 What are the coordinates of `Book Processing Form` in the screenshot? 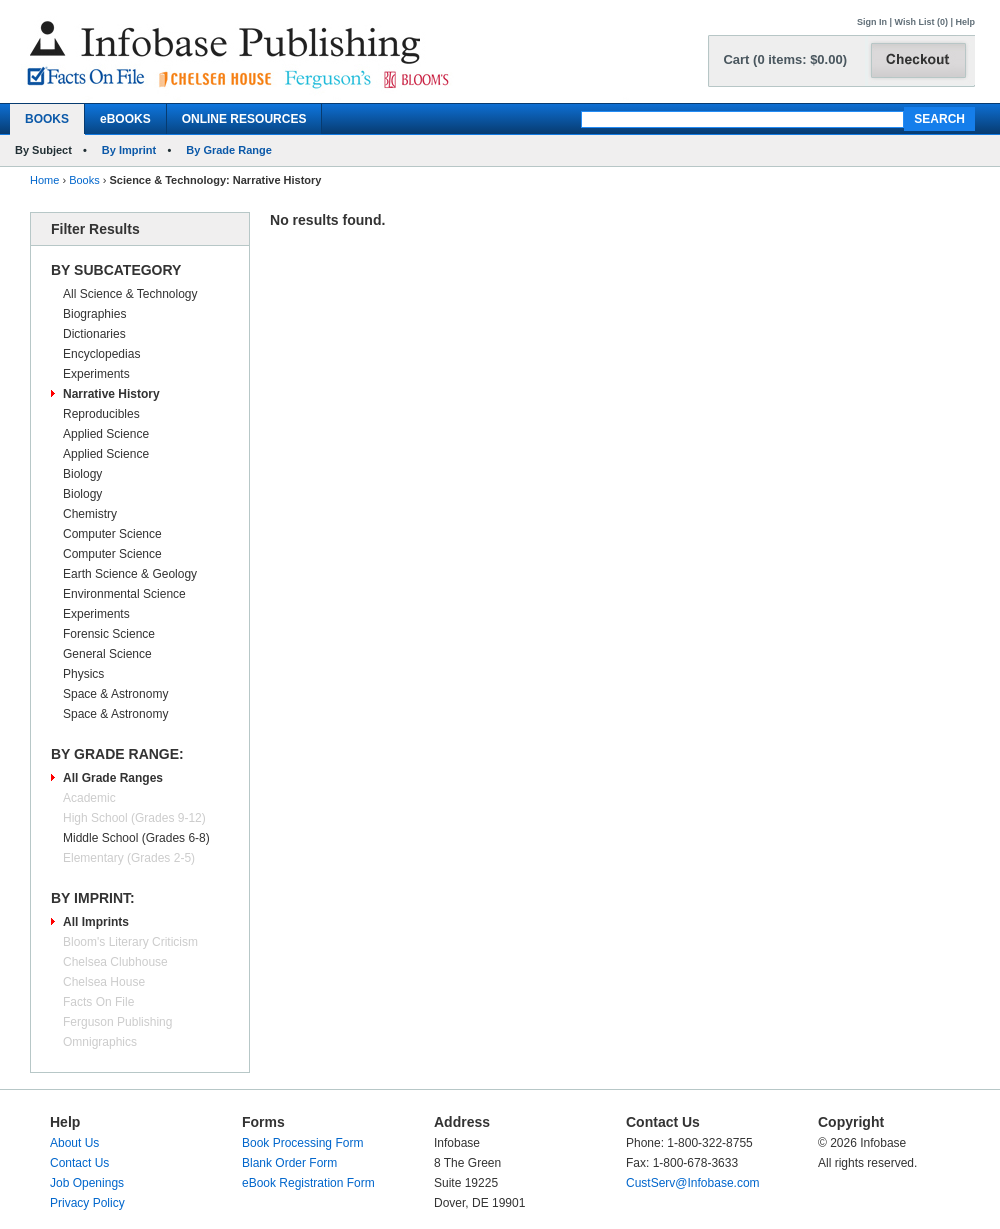 It's located at (302, 1143).